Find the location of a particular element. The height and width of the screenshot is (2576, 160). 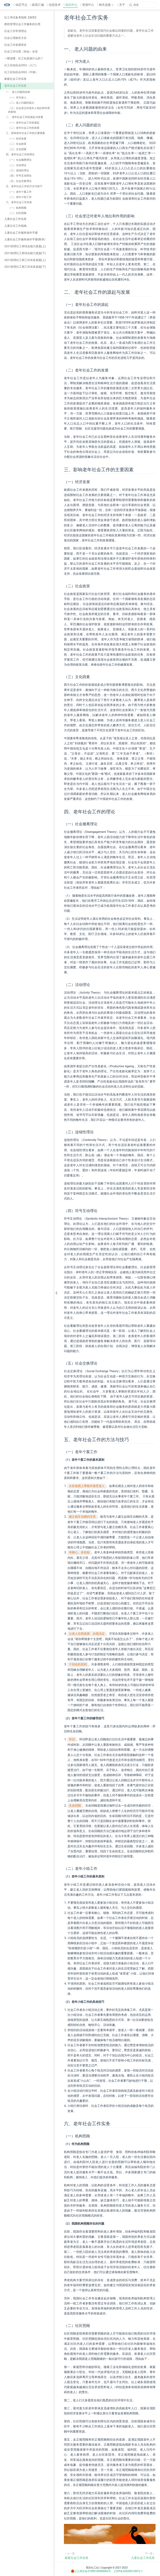

四、老年社会工作的理论 is located at coordinates (20, 154).